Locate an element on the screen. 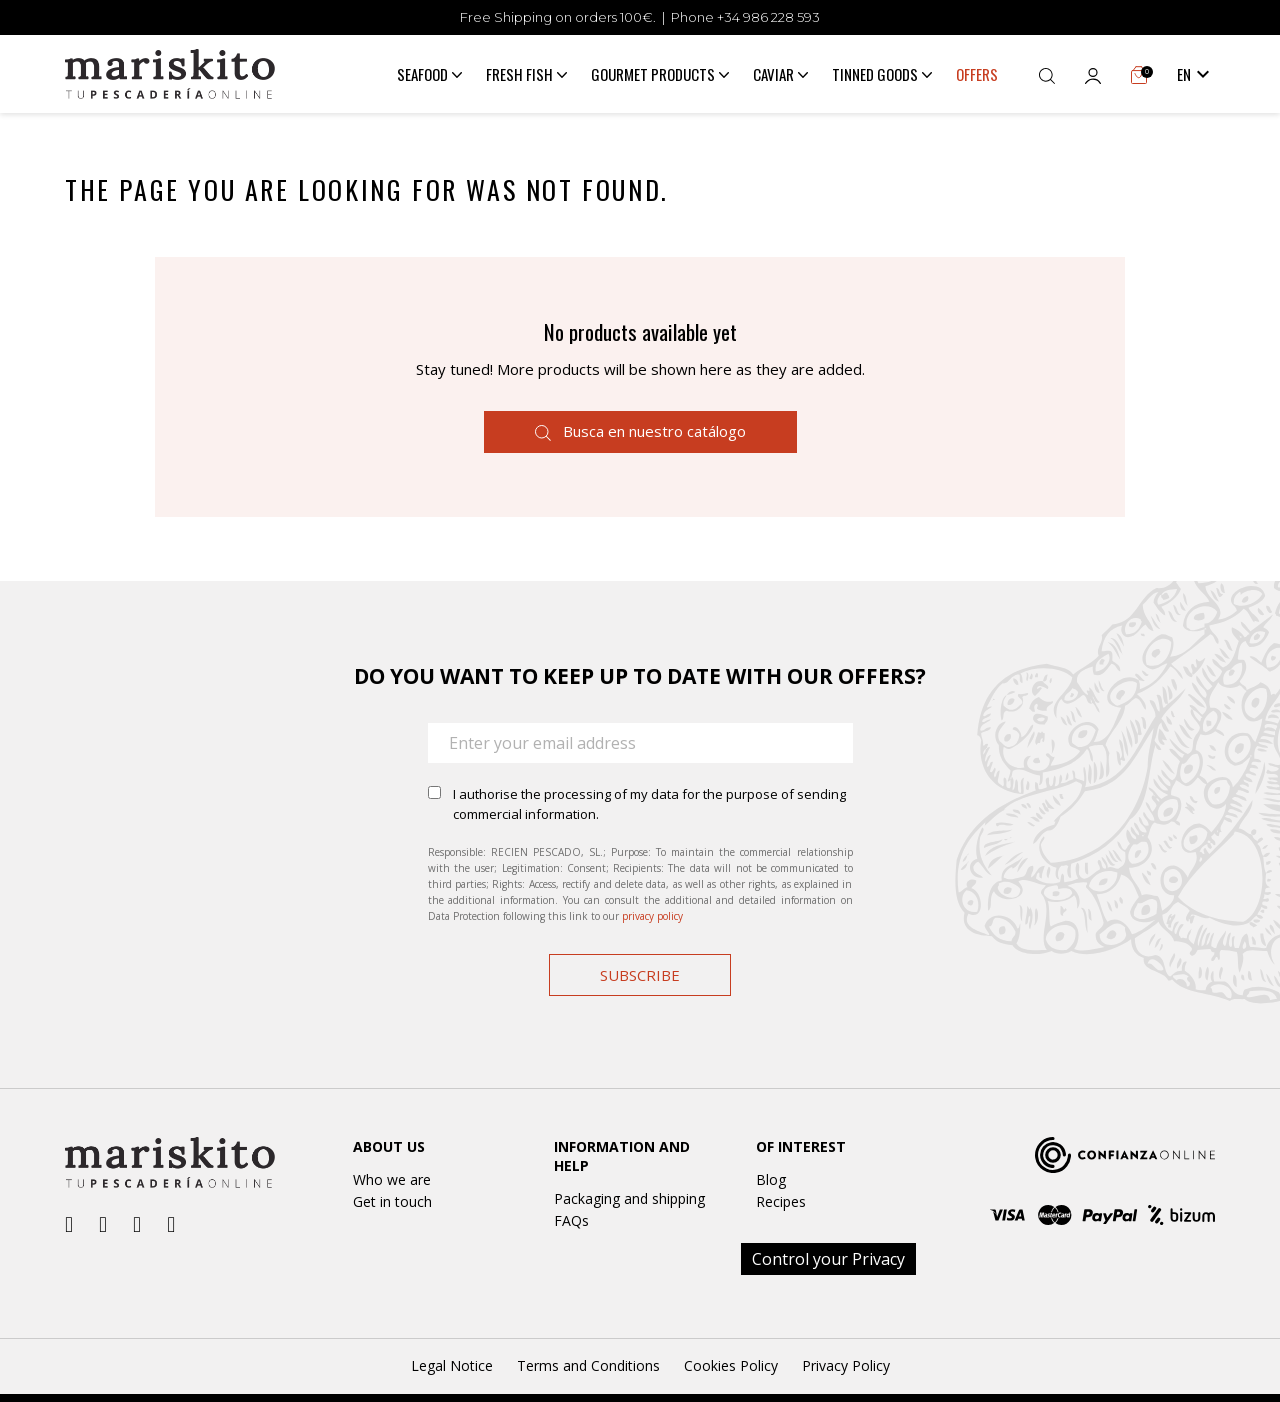  Privacy Policy is located at coordinates (846, 1365).